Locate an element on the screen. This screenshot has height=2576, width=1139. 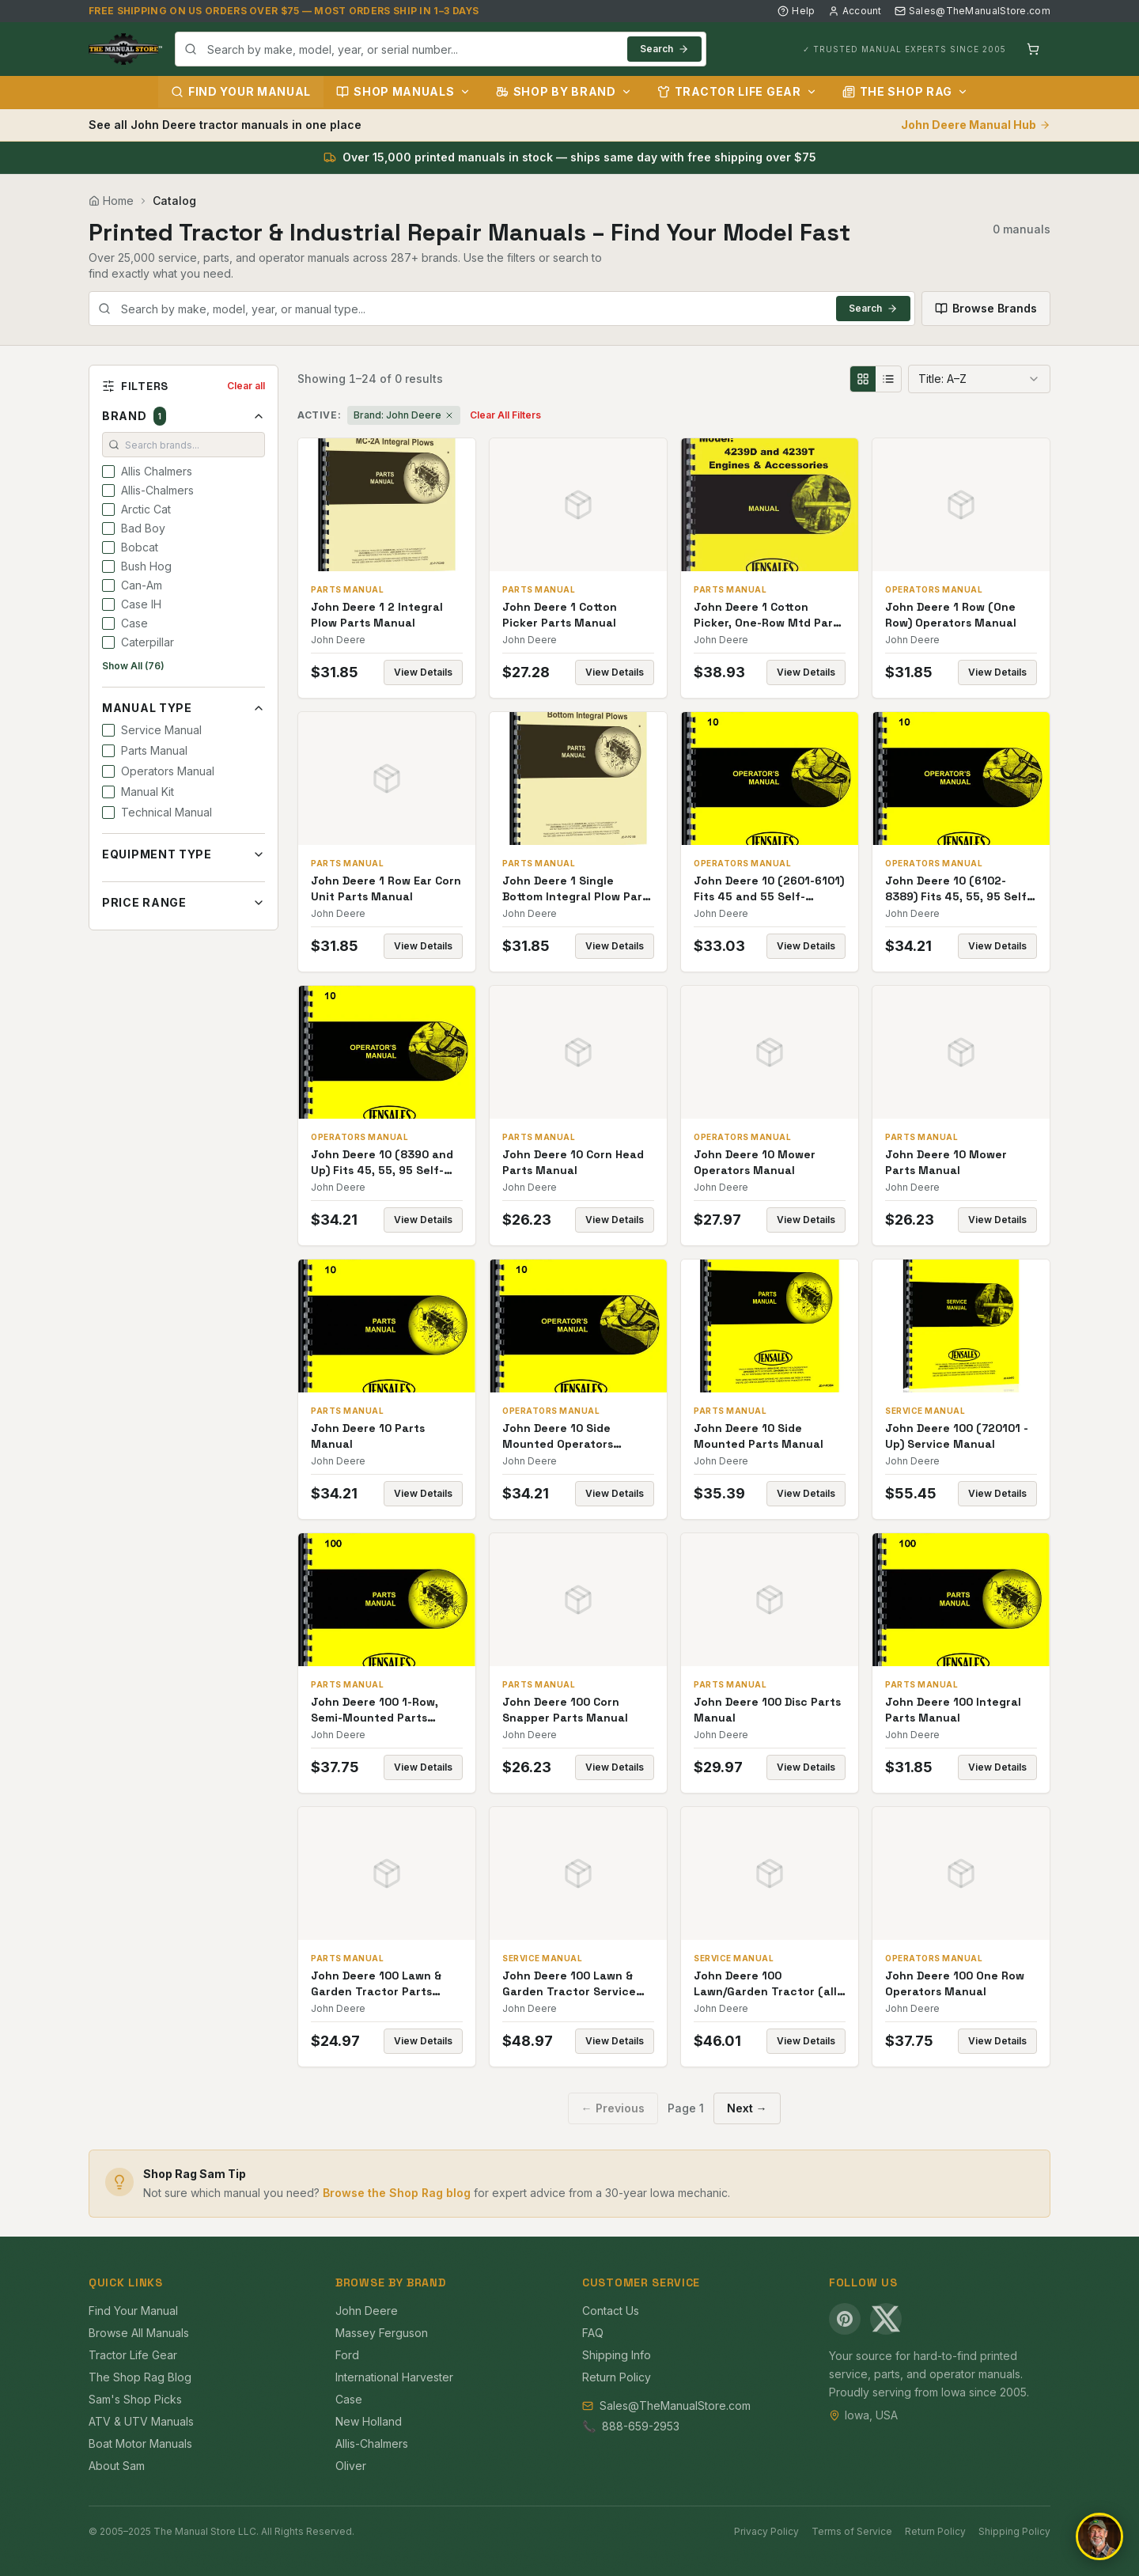
Oliver is located at coordinates (350, 2465).